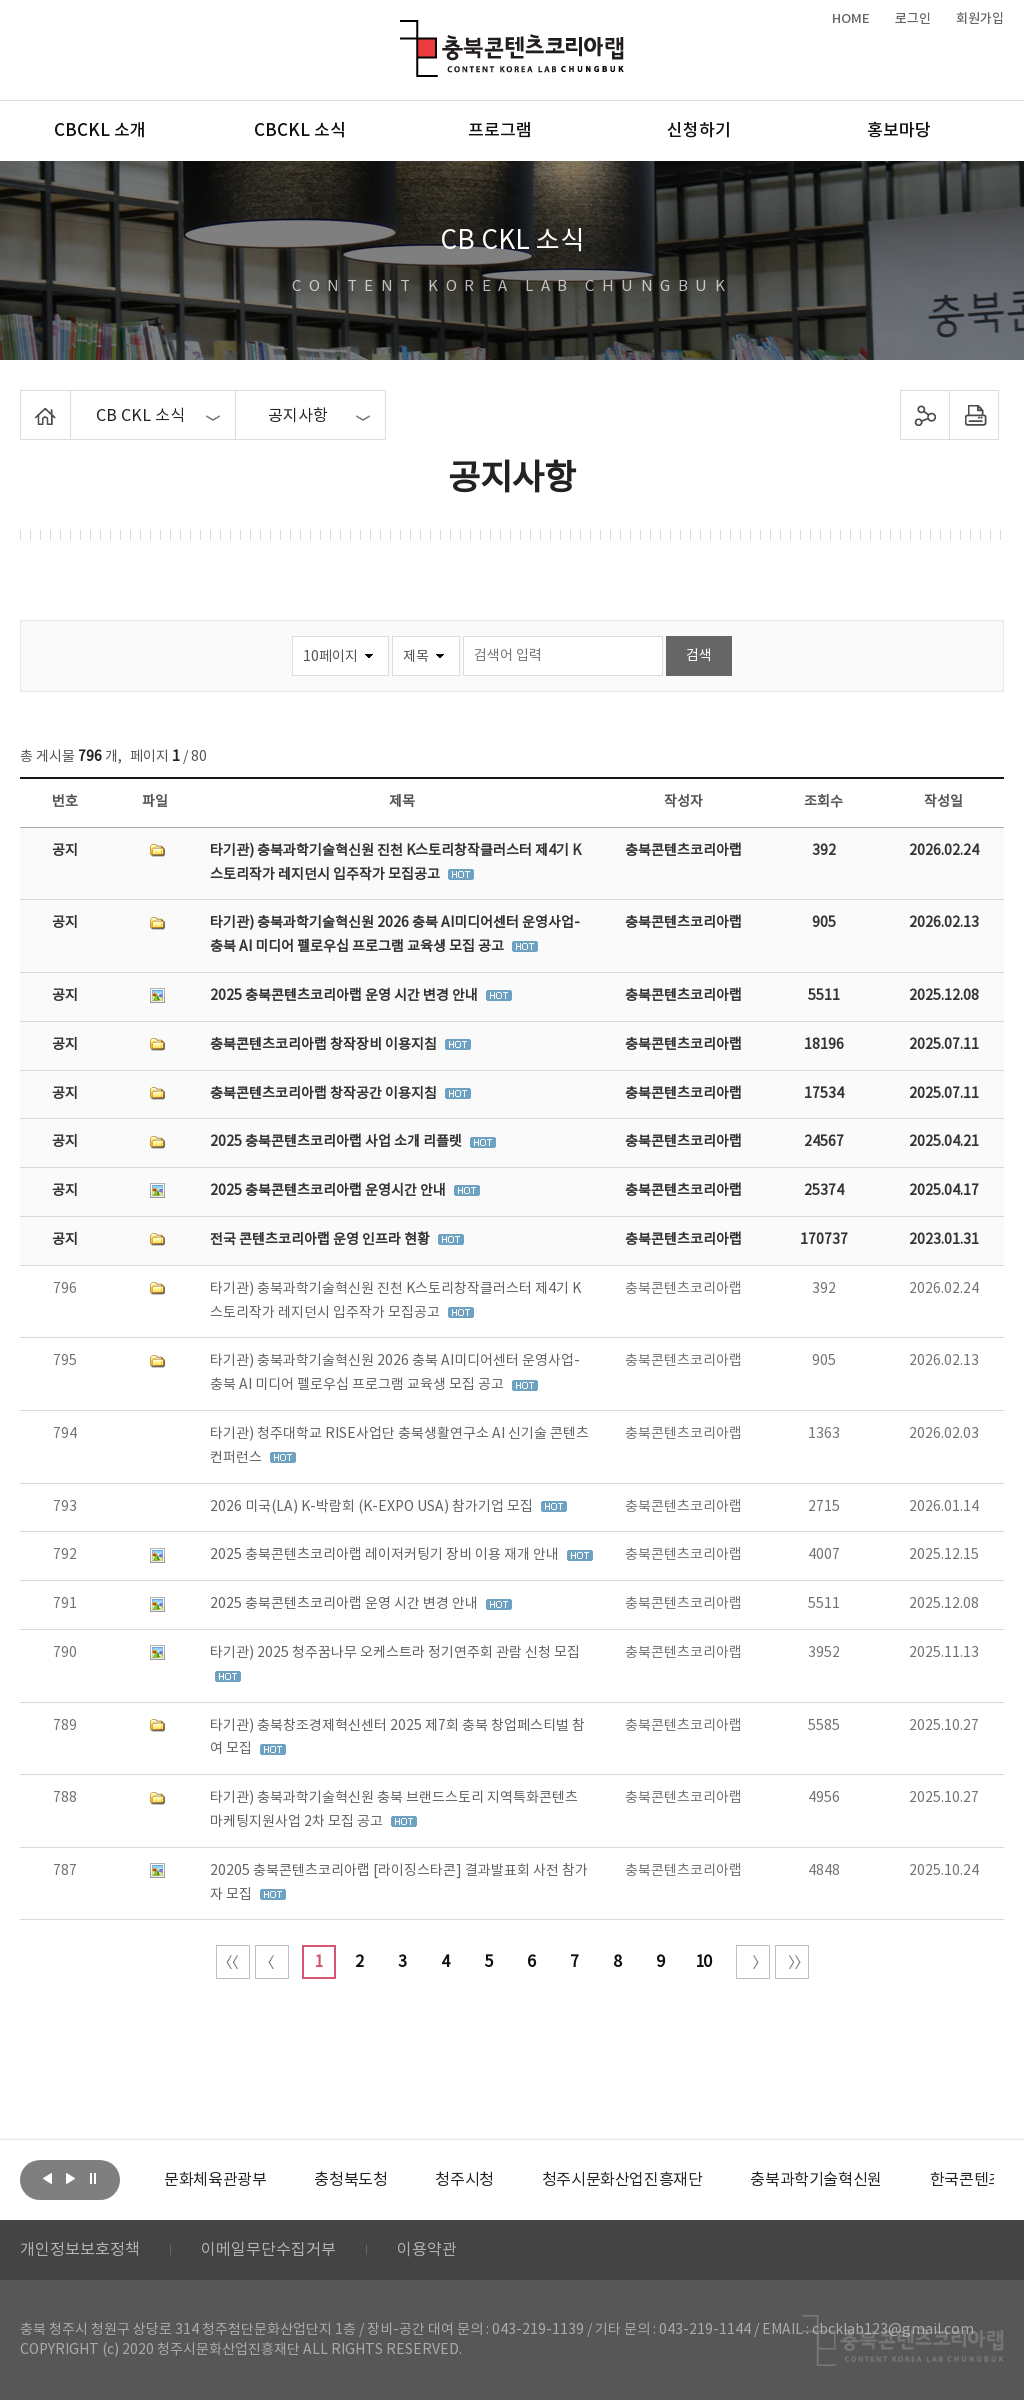  Describe the element at coordinates (815, 2180) in the screenshot. I see `충북과학기술혁신원` at that location.